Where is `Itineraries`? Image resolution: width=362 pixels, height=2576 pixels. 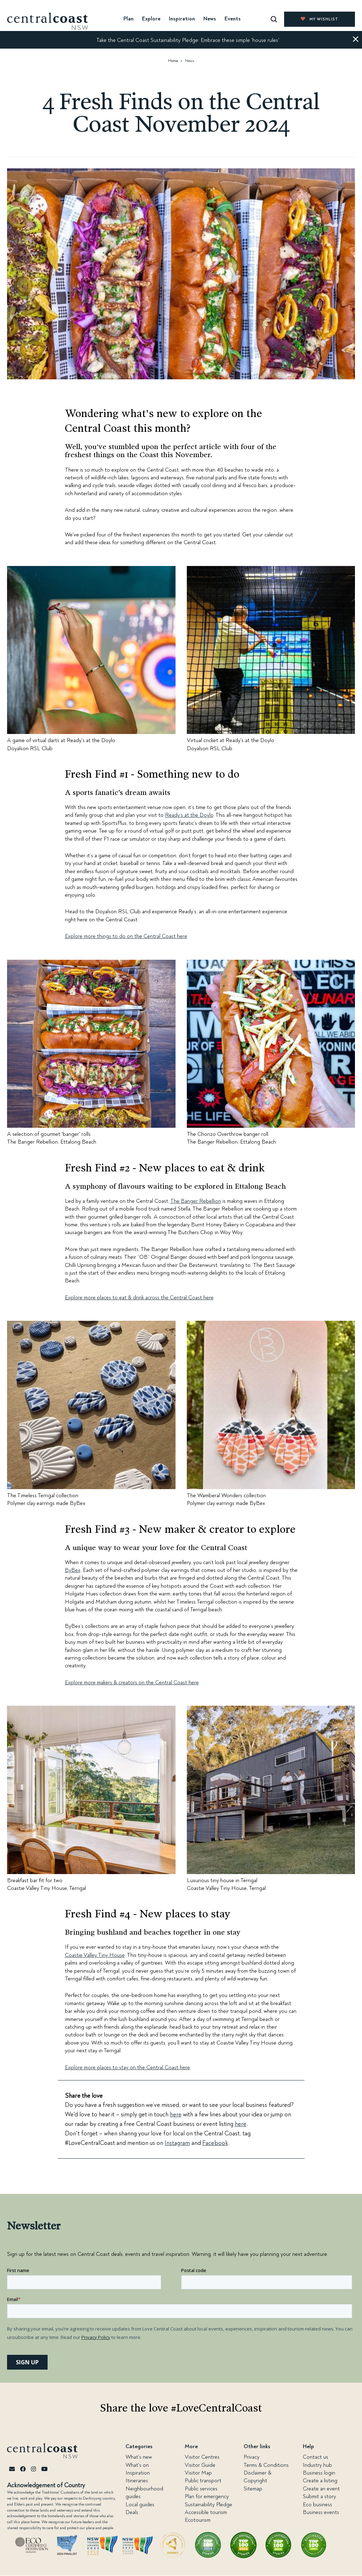
Itineraries is located at coordinates (136, 2480).